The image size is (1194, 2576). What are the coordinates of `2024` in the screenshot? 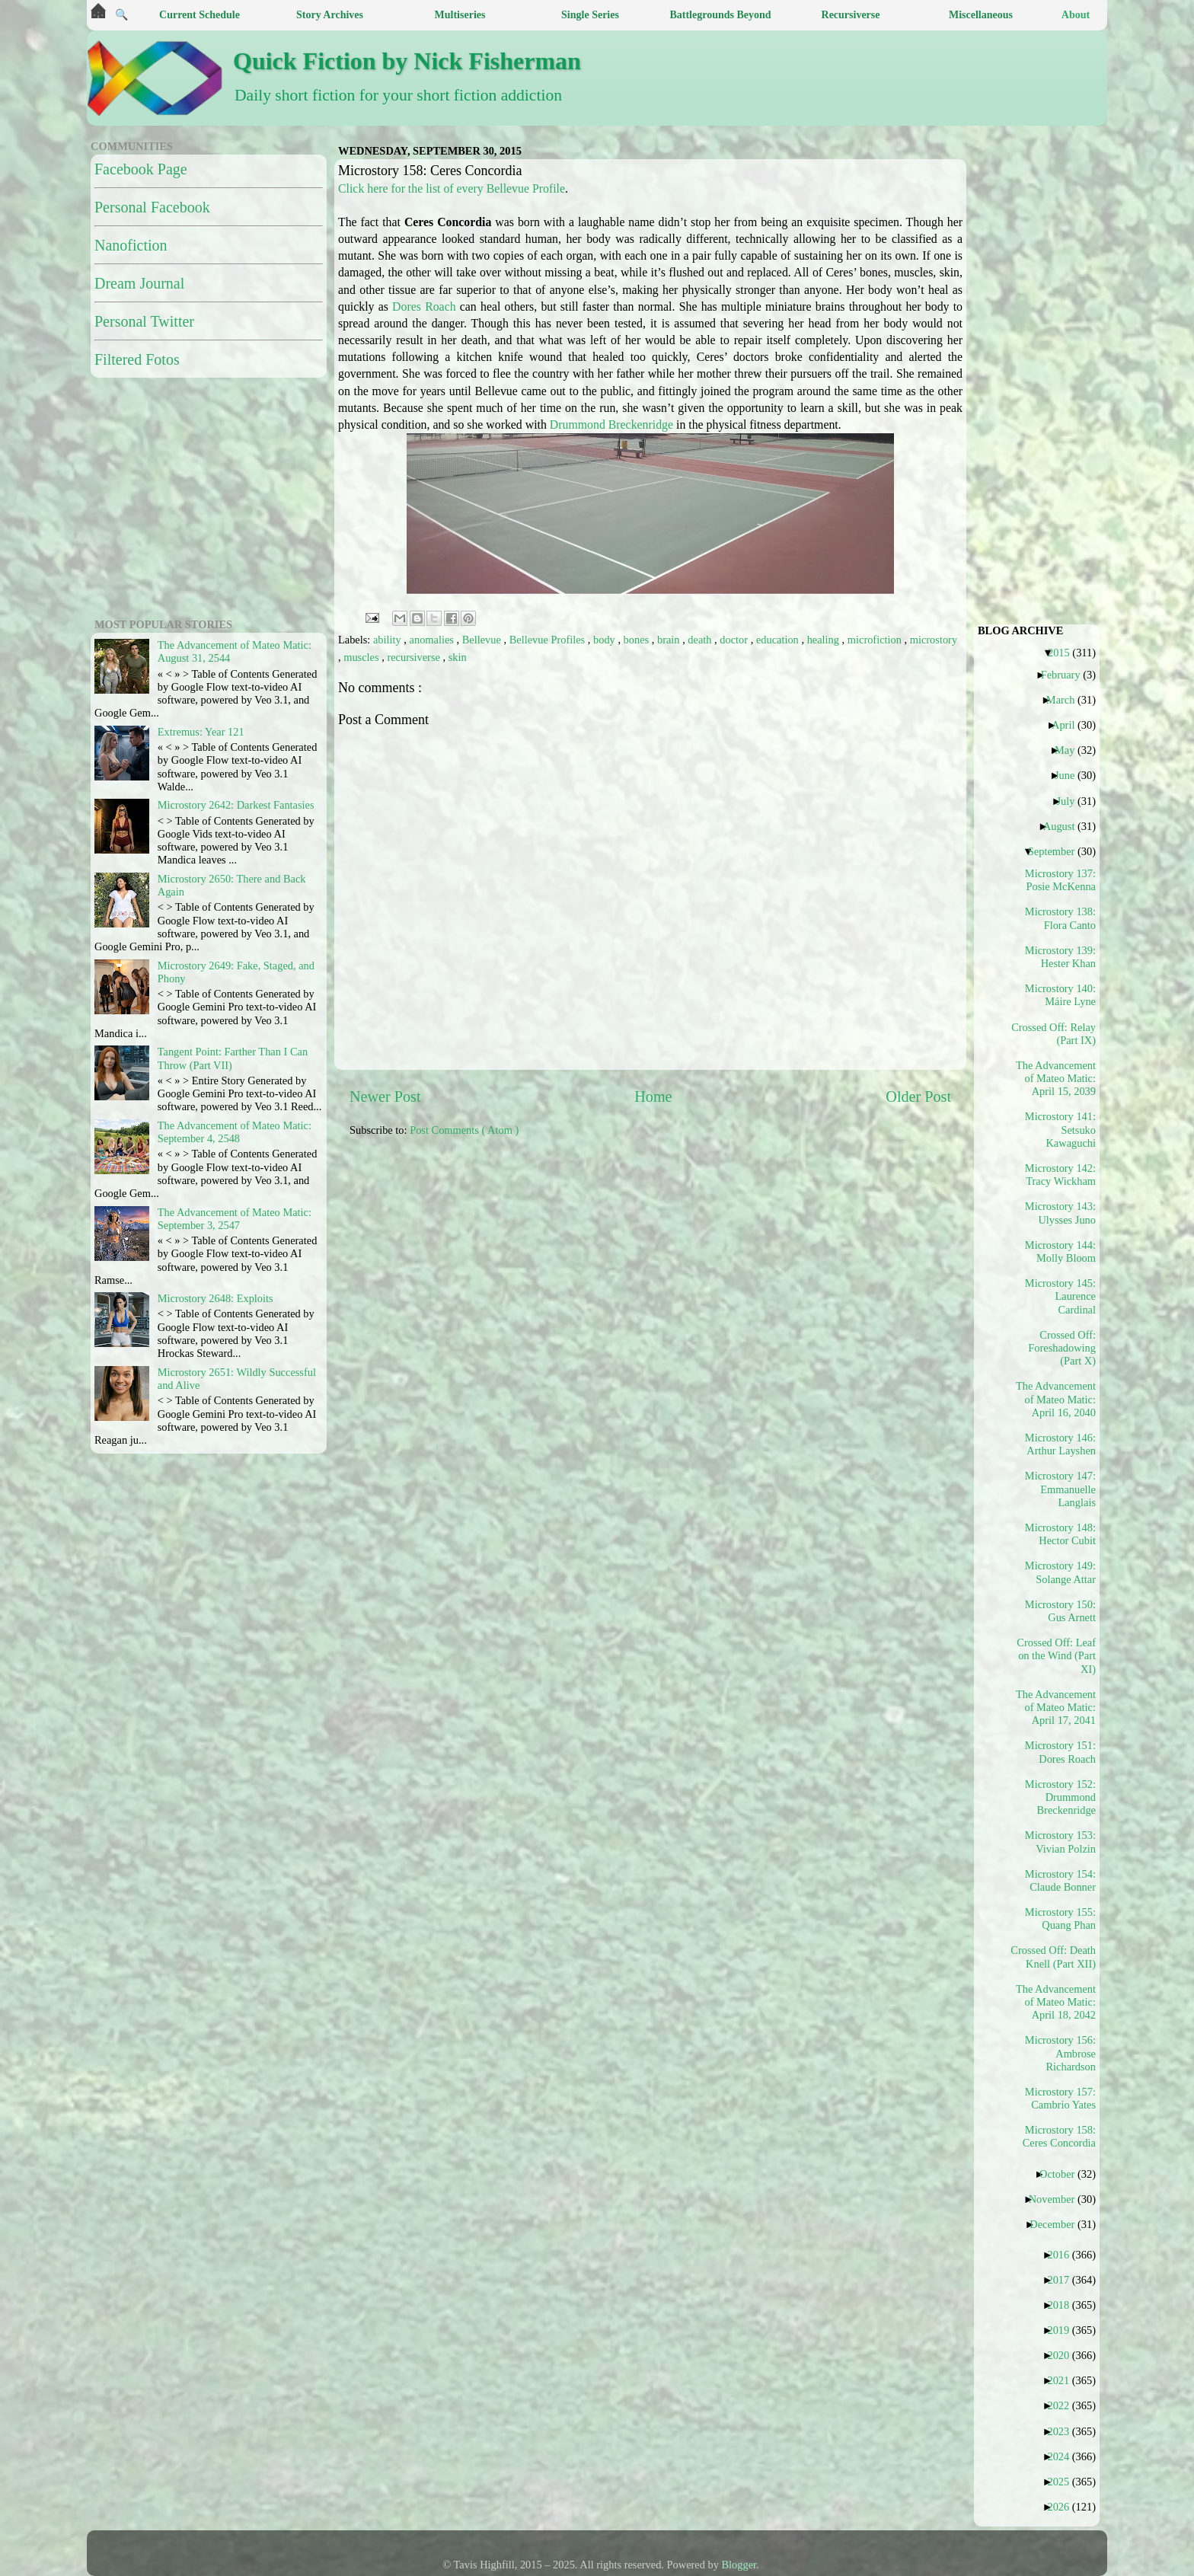 It's located at (1063, 2456).